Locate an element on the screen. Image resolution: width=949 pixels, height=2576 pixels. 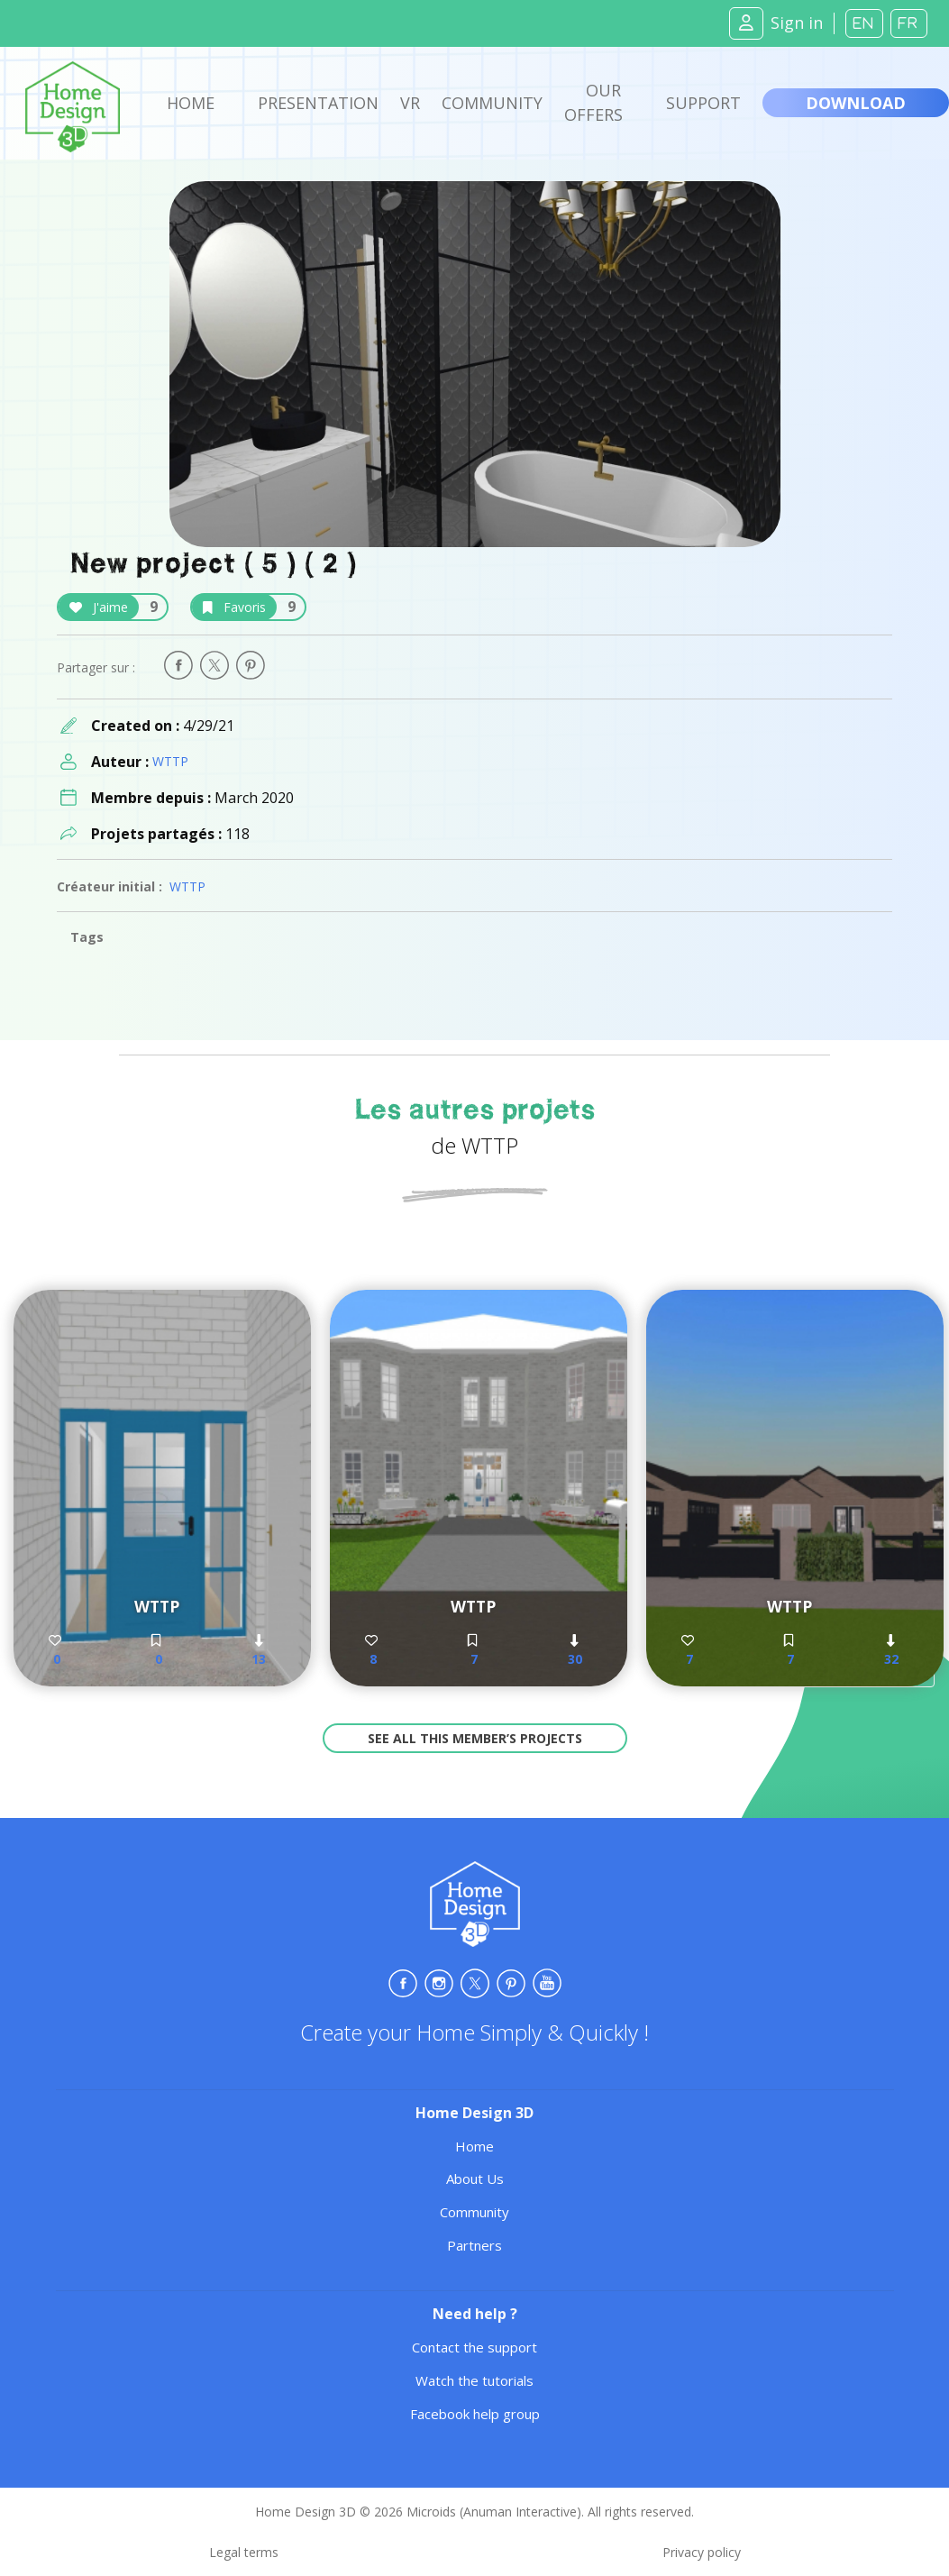
Support is located at coordinates (703, 103).